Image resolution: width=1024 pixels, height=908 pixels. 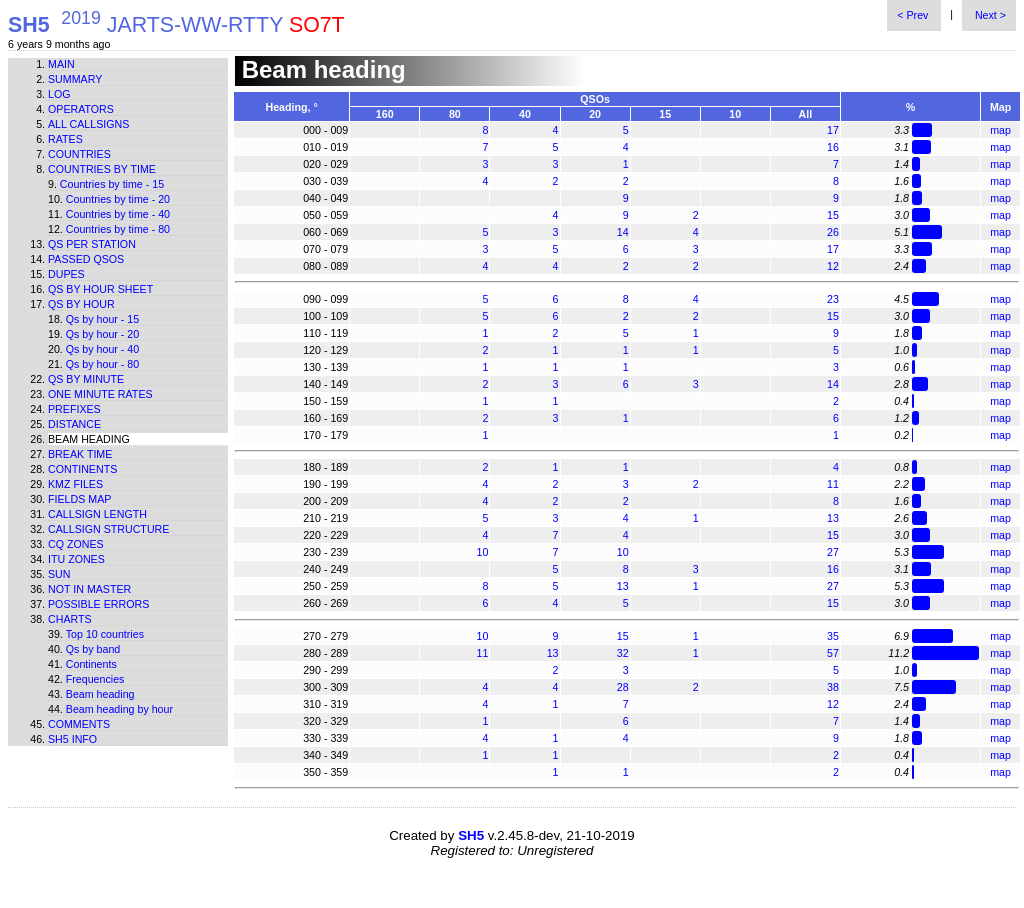 What do you see at coordinates (833, 552) in the screenshot?
I see `27` at bounding box center [833, 552].